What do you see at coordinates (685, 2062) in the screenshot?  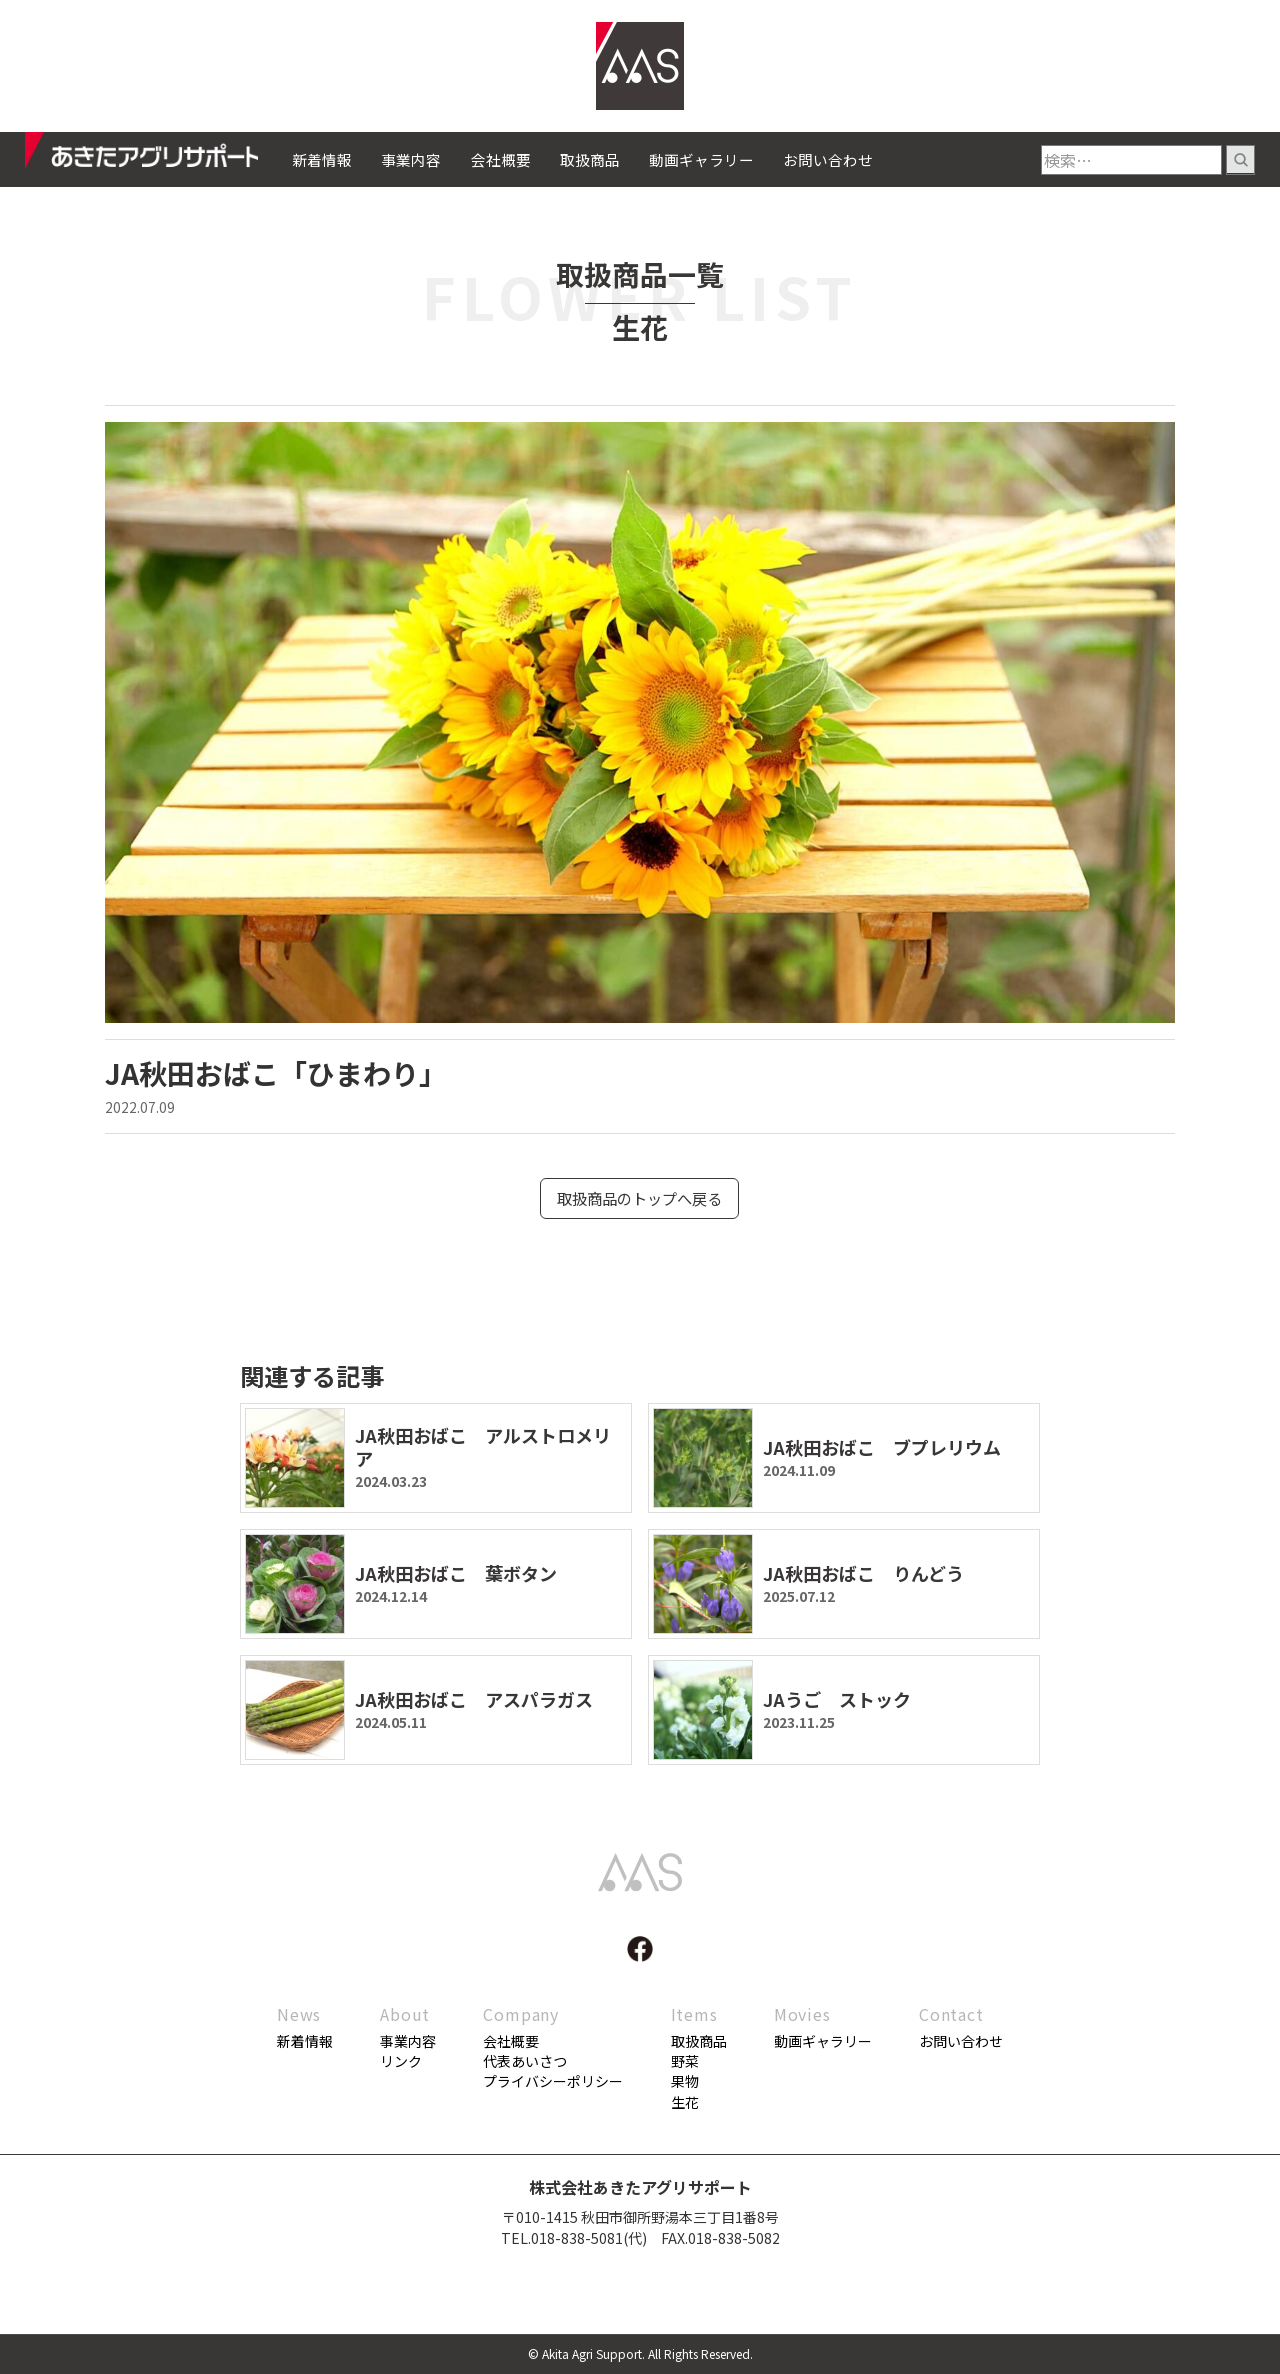 I see `野菜` at bounding box center [685, 2062].